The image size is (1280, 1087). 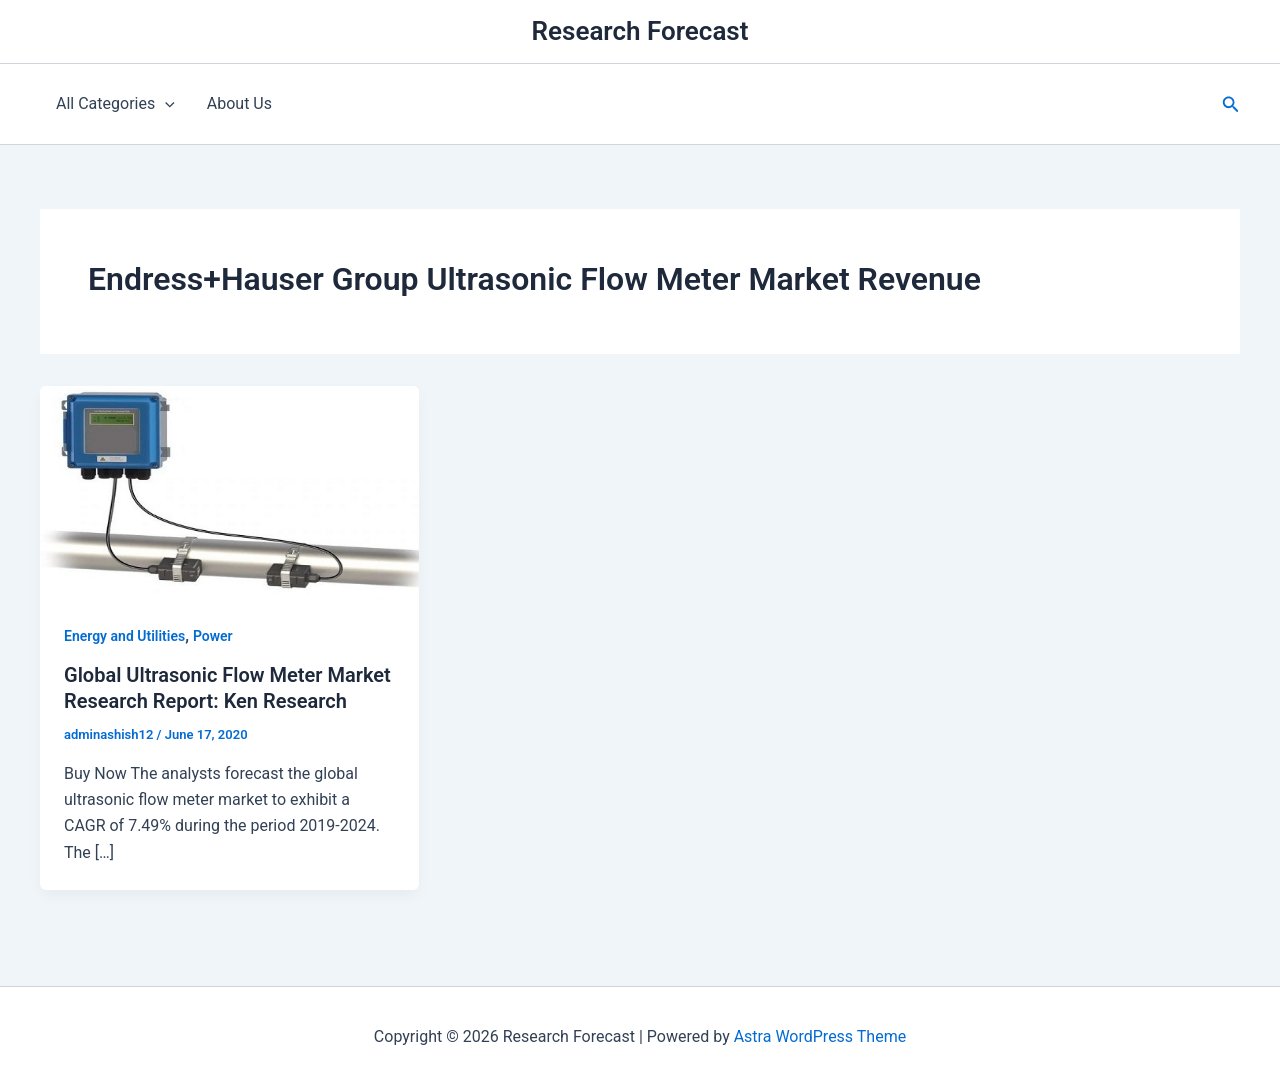 I want to click on Energy and Utilities, so click(x=124, y=636).